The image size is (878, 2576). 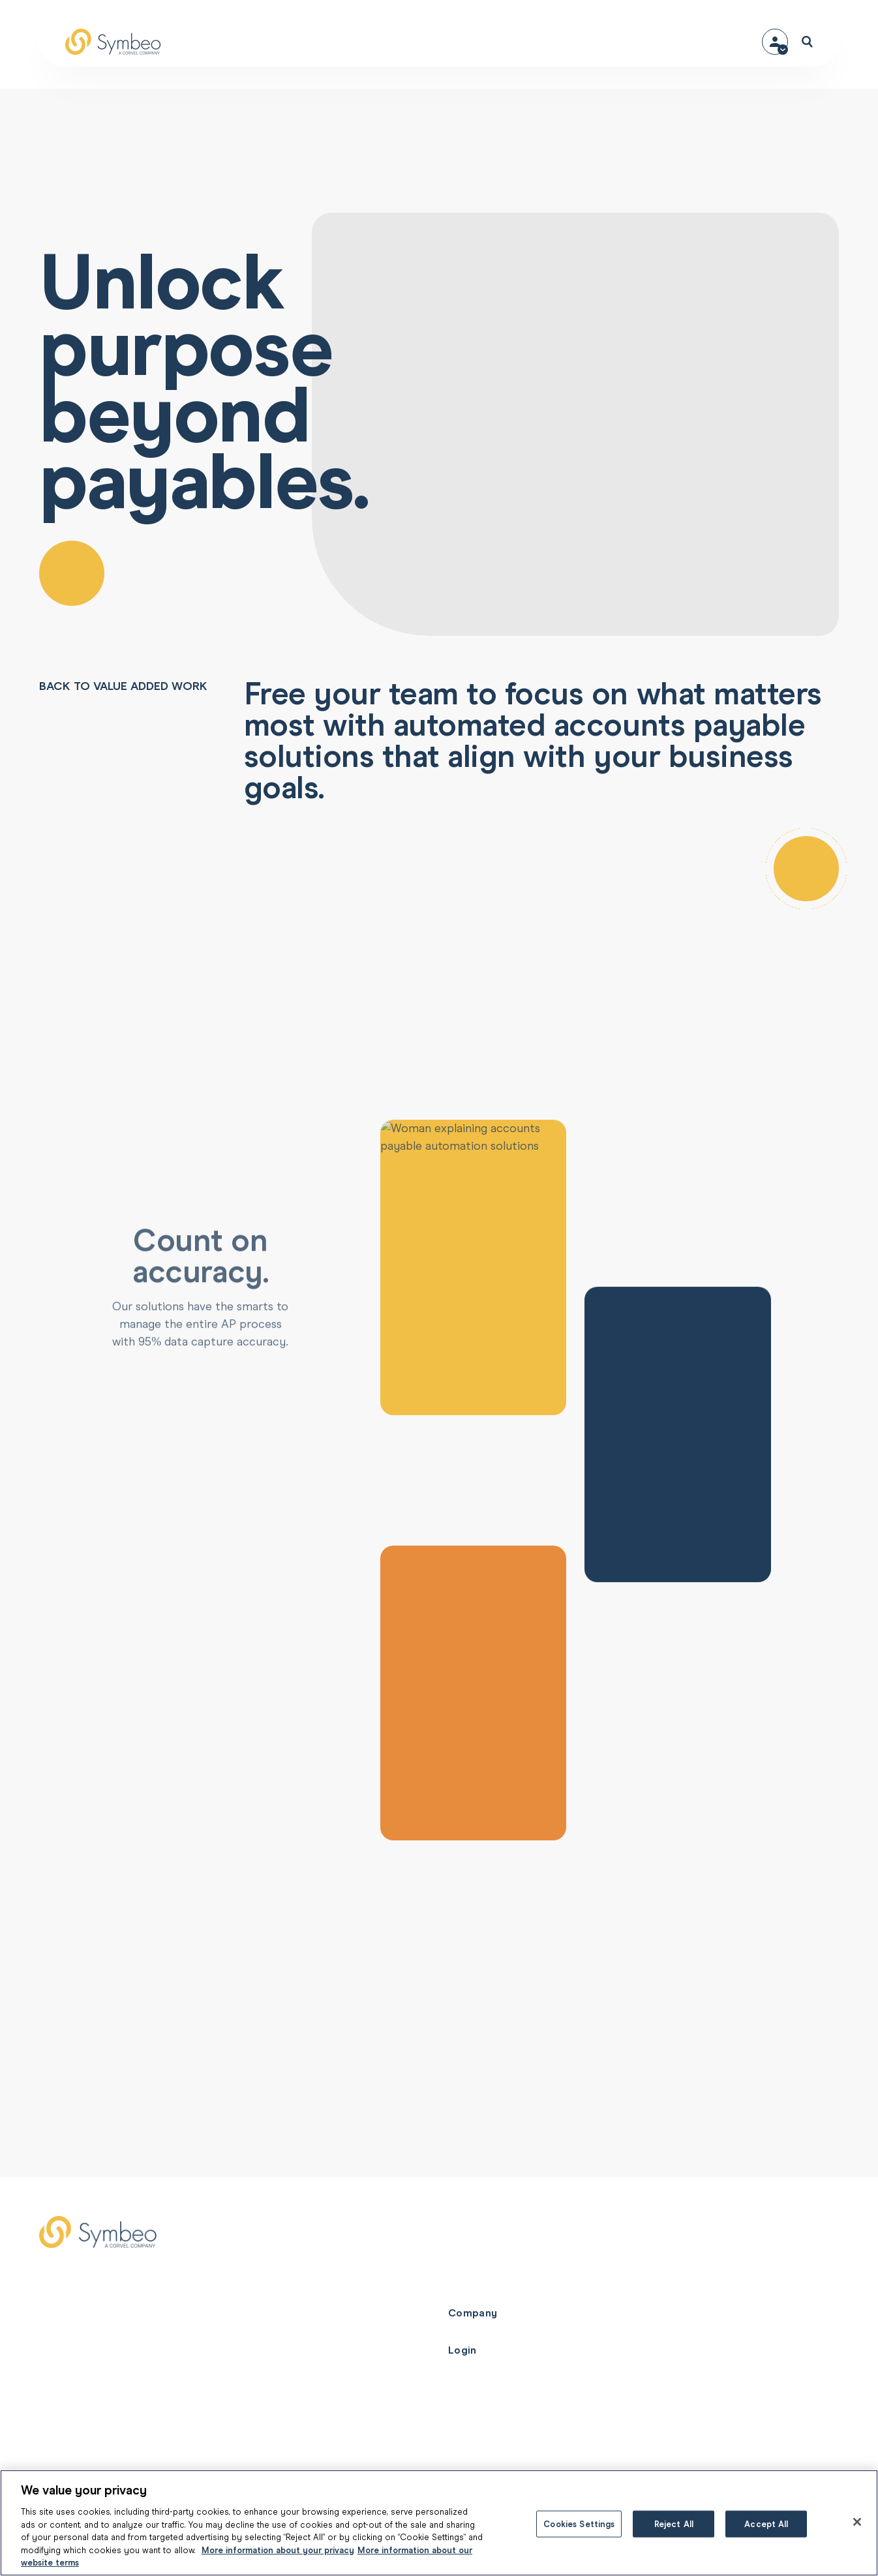 I want to click on More information about your privacy [More information about your privacy, opens in a new tab], so click(x=278, y=2550).